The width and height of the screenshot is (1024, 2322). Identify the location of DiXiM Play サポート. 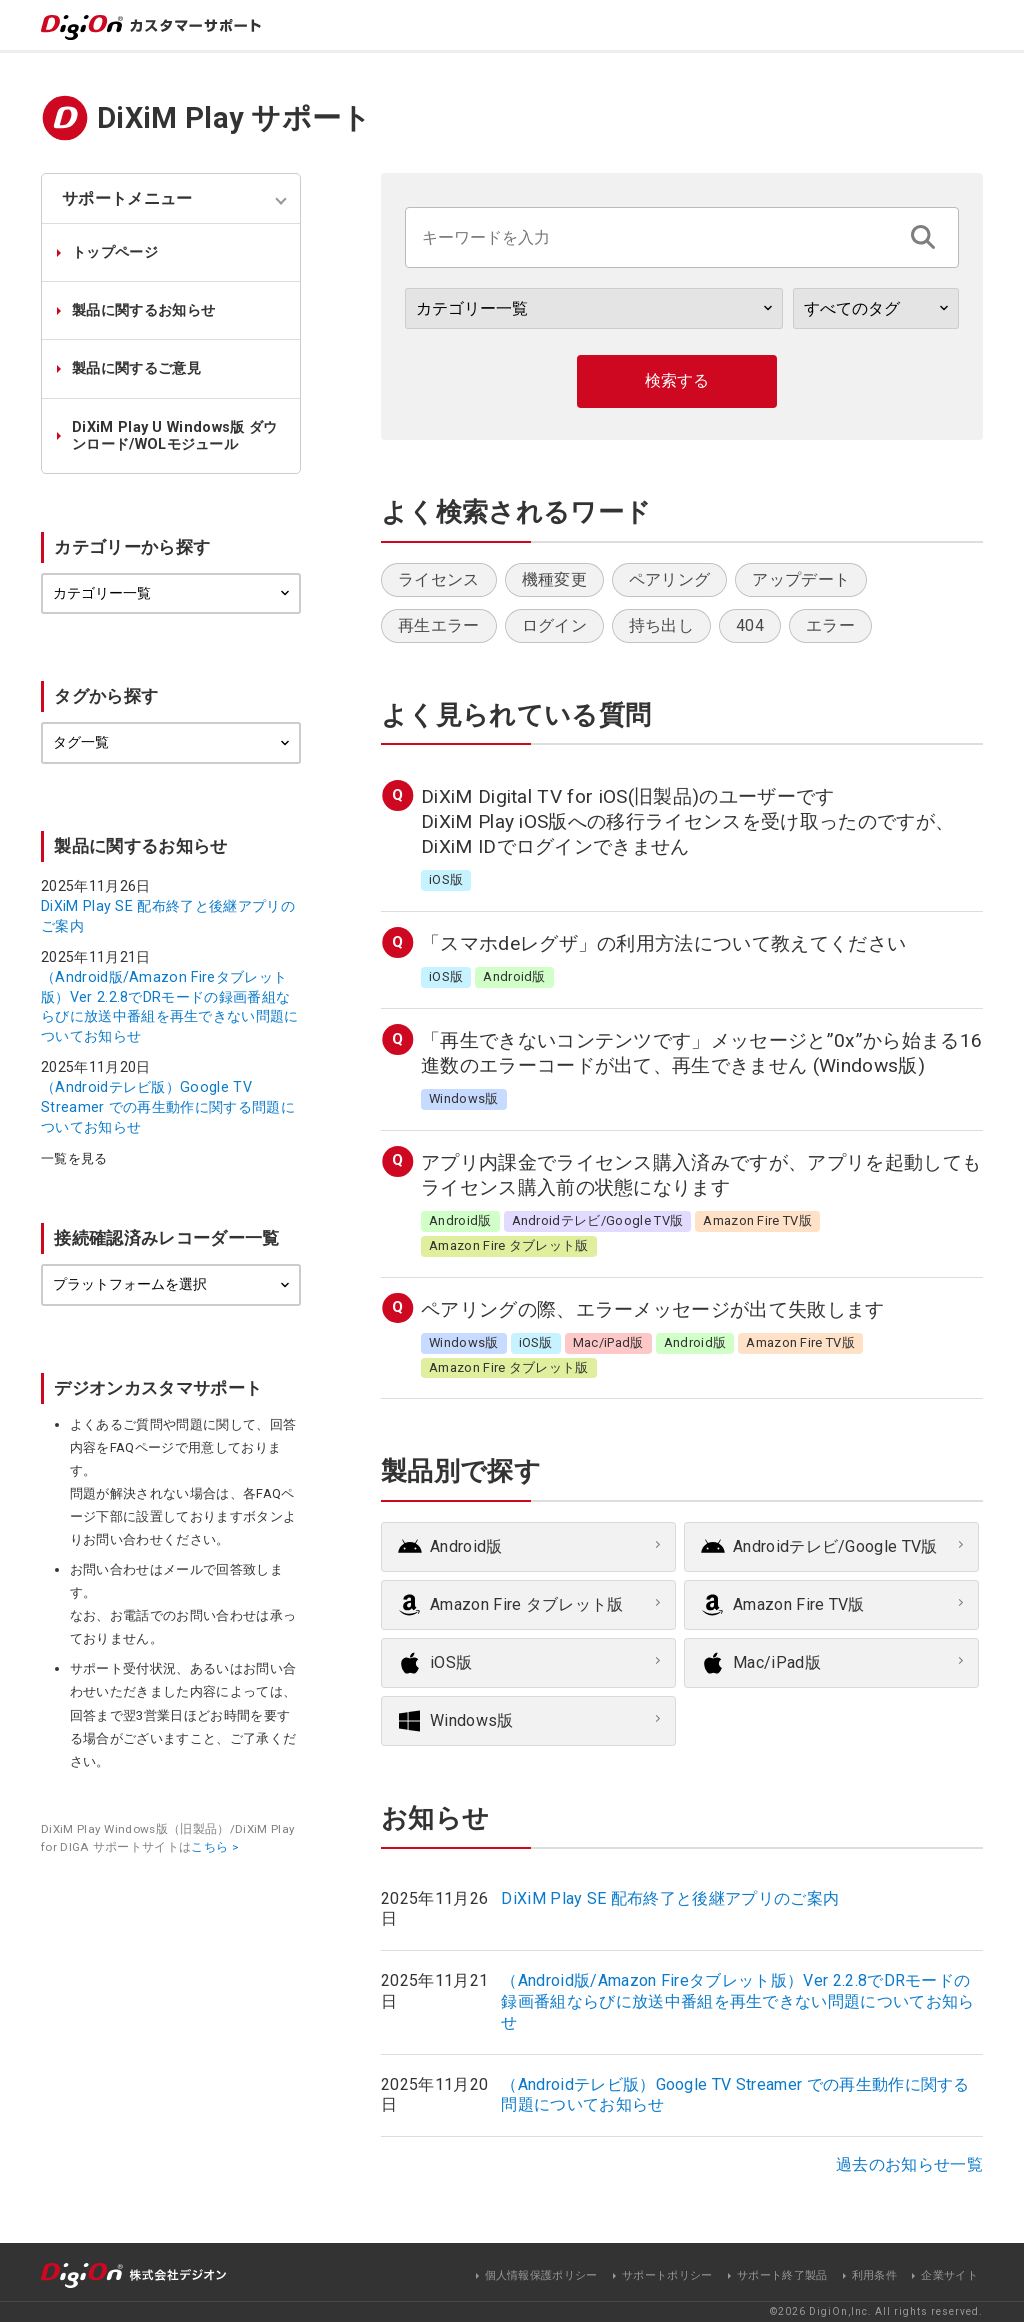
(234, 118).